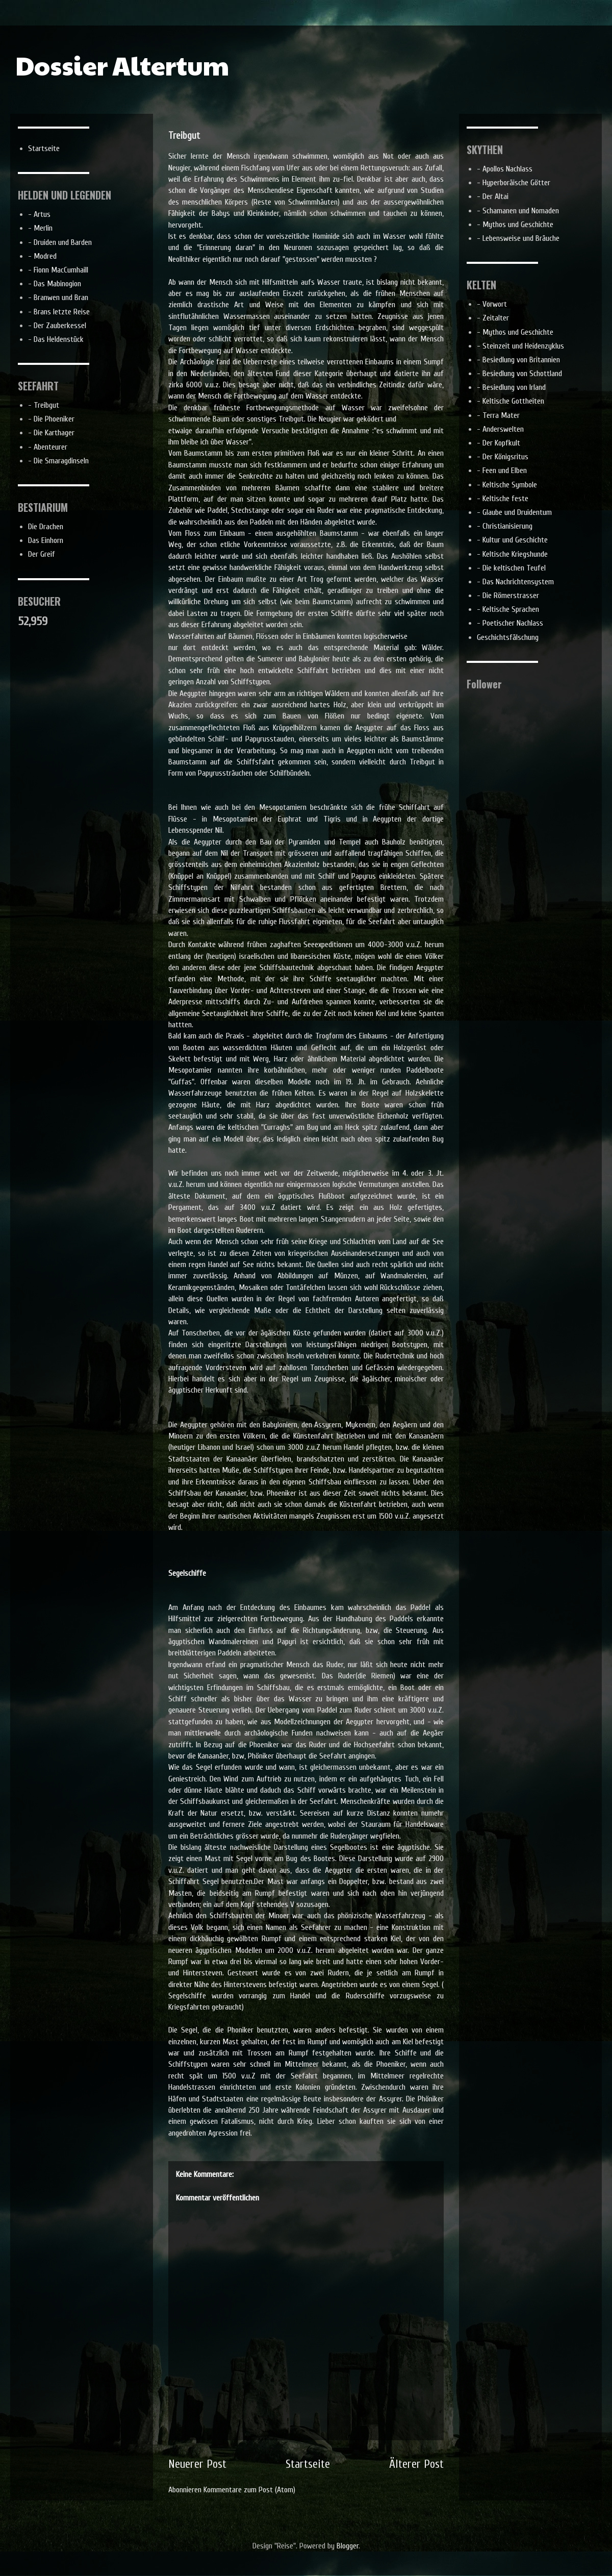 This screenshot has height=2576, width=612. I want to click on - Christianisierung, so click(504, 526).